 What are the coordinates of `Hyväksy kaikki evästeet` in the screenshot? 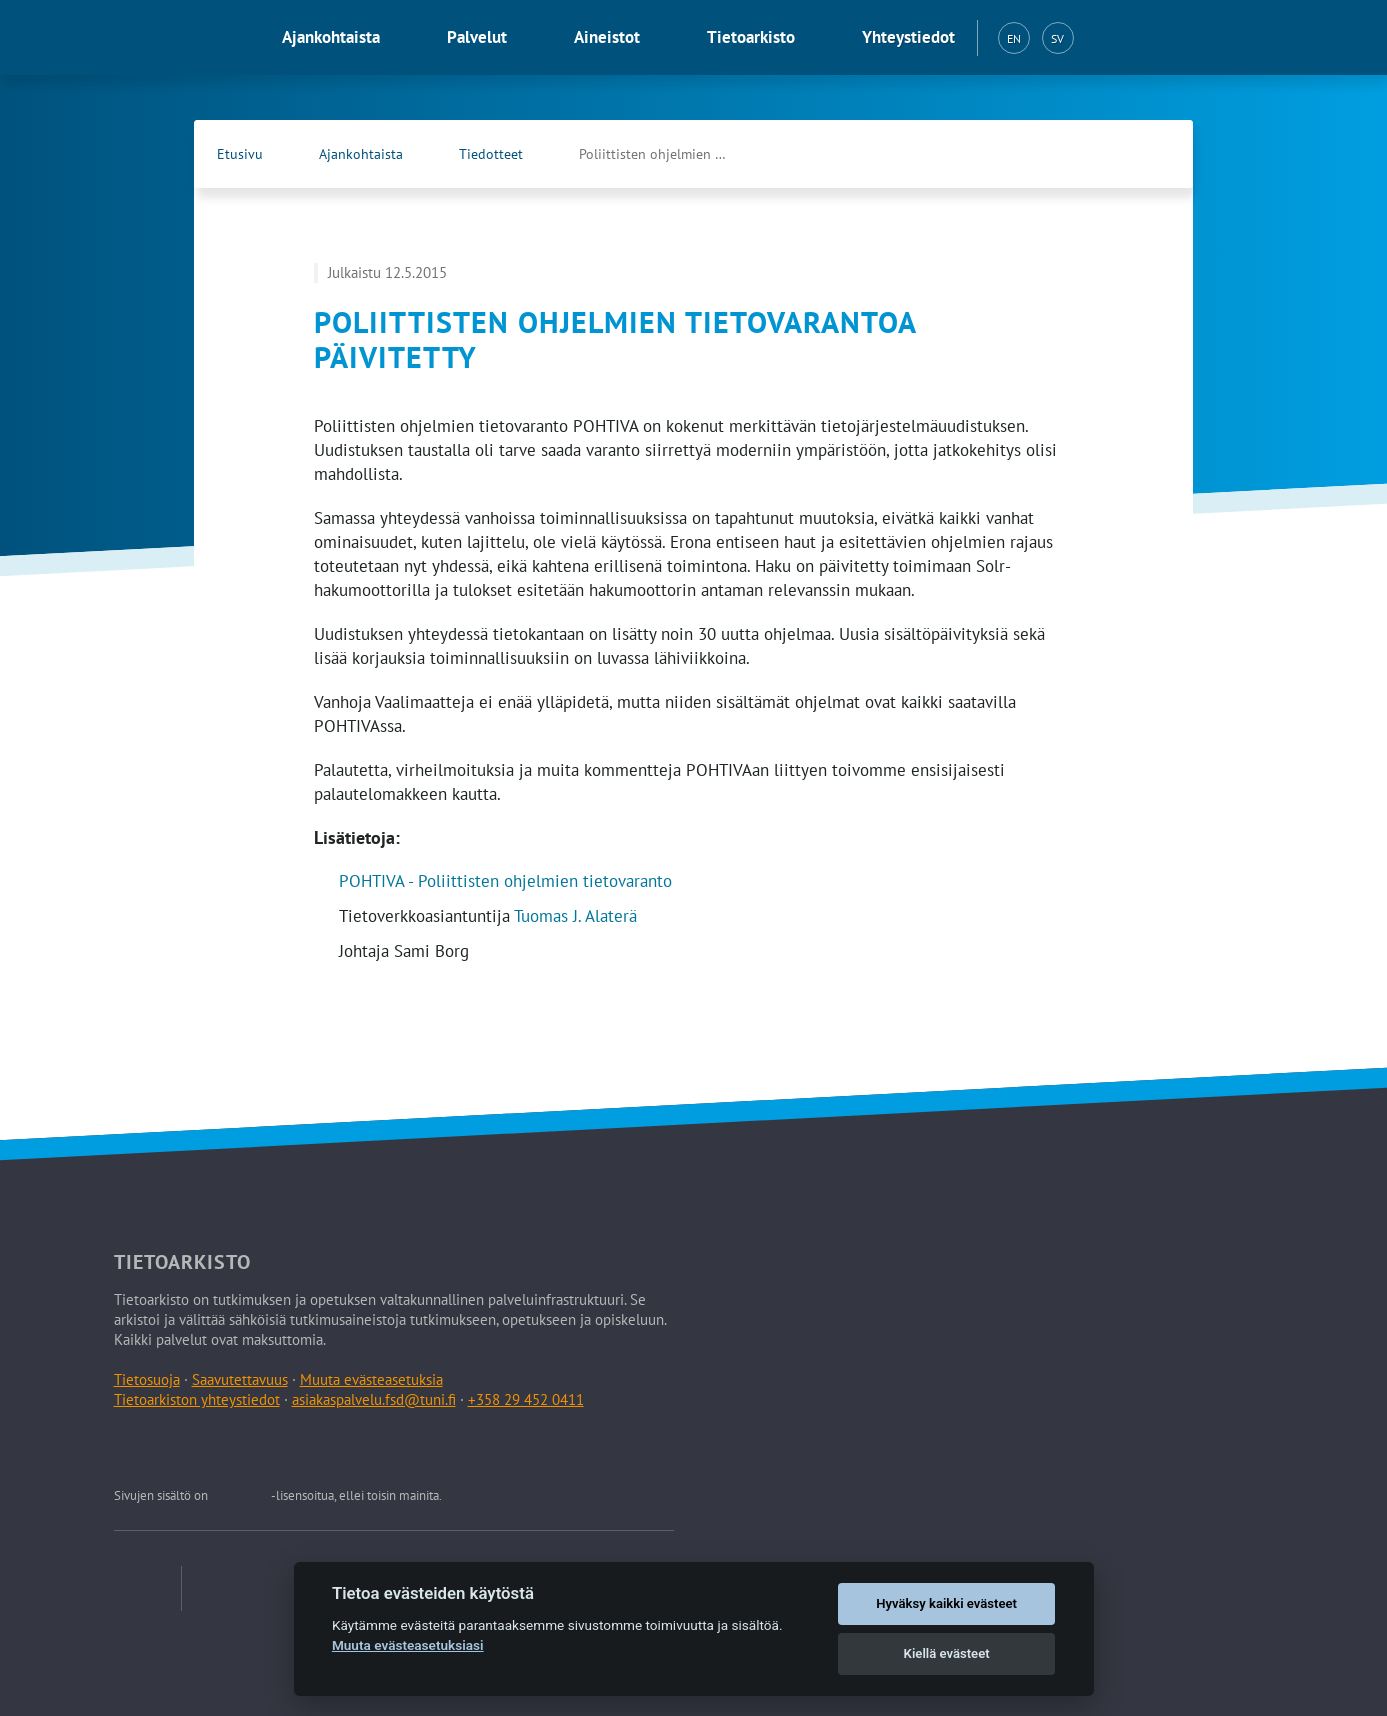 It's located at (946, 1603).